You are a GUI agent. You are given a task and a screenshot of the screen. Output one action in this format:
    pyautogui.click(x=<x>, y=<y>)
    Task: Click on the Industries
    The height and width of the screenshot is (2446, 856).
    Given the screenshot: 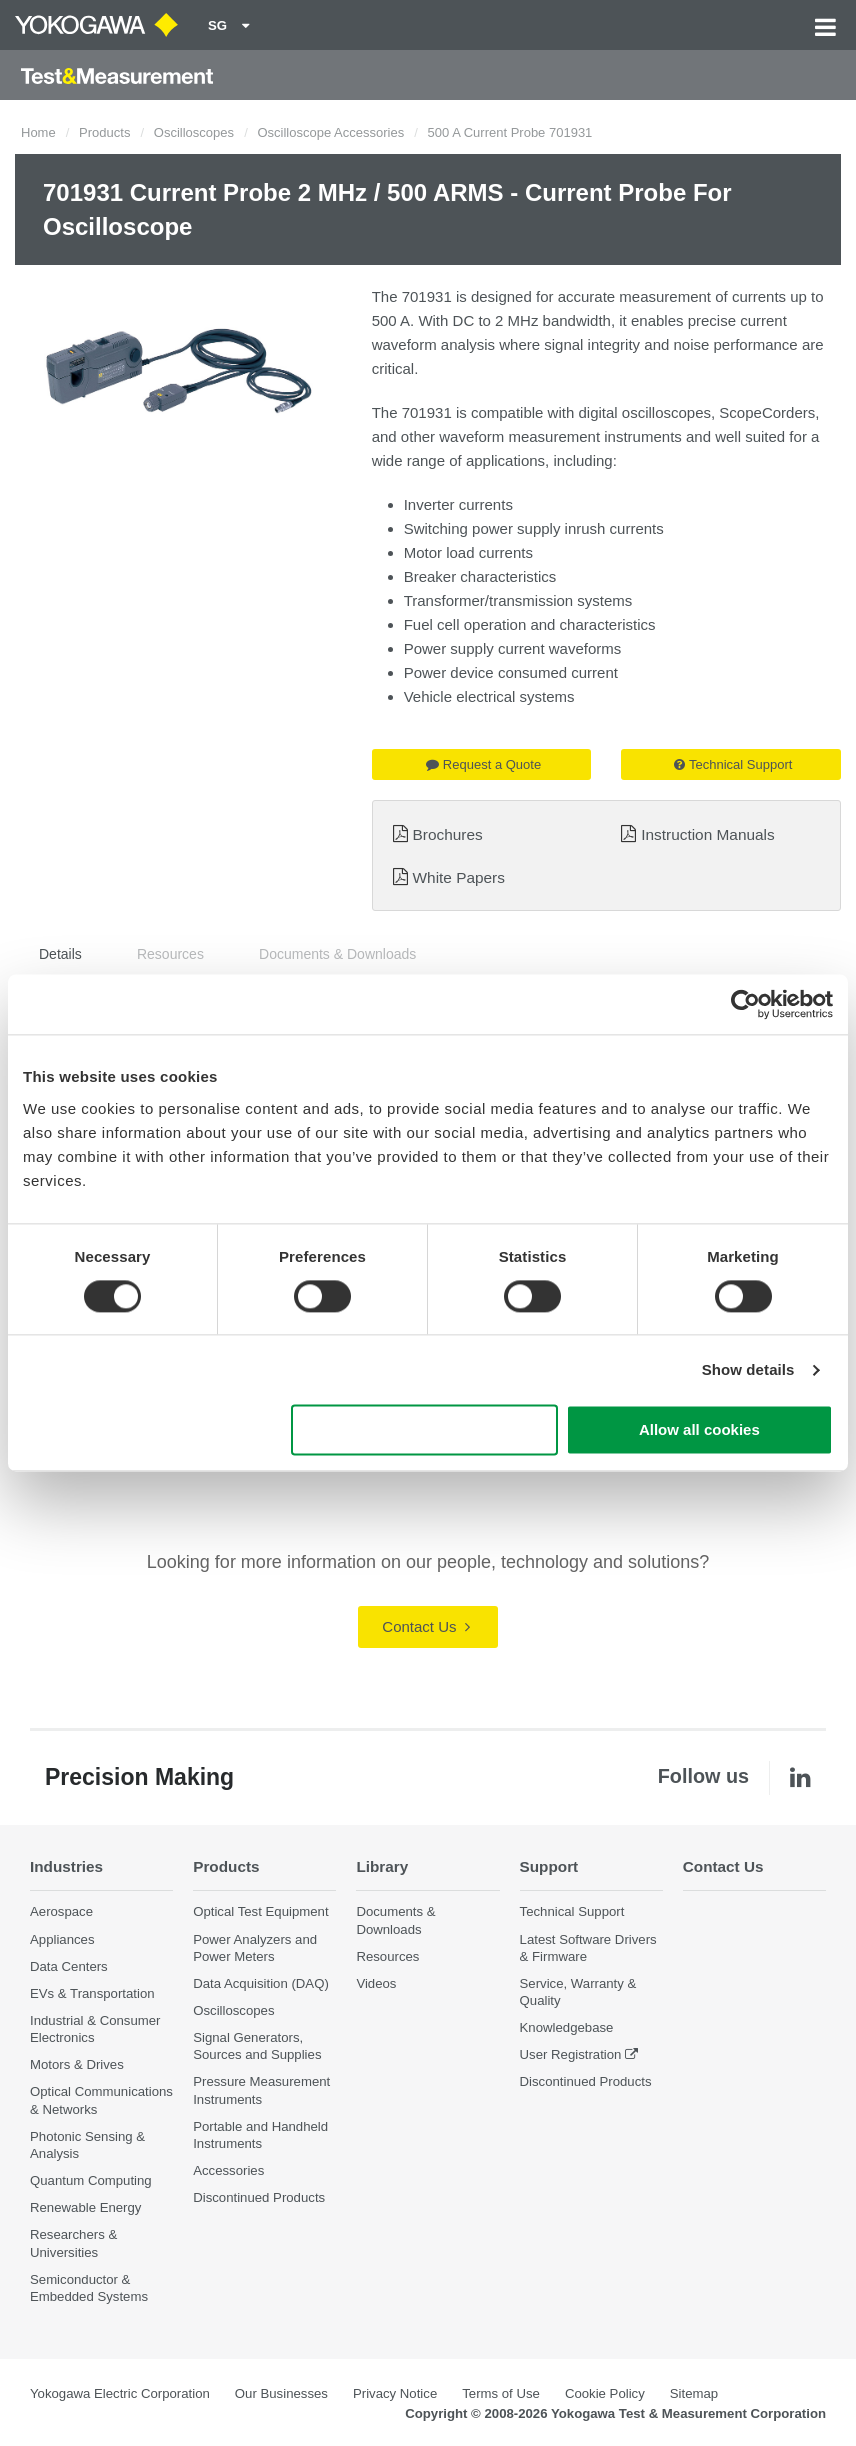 What is the action you would take?
    pyautogui.click(x=67, y=1866)
    